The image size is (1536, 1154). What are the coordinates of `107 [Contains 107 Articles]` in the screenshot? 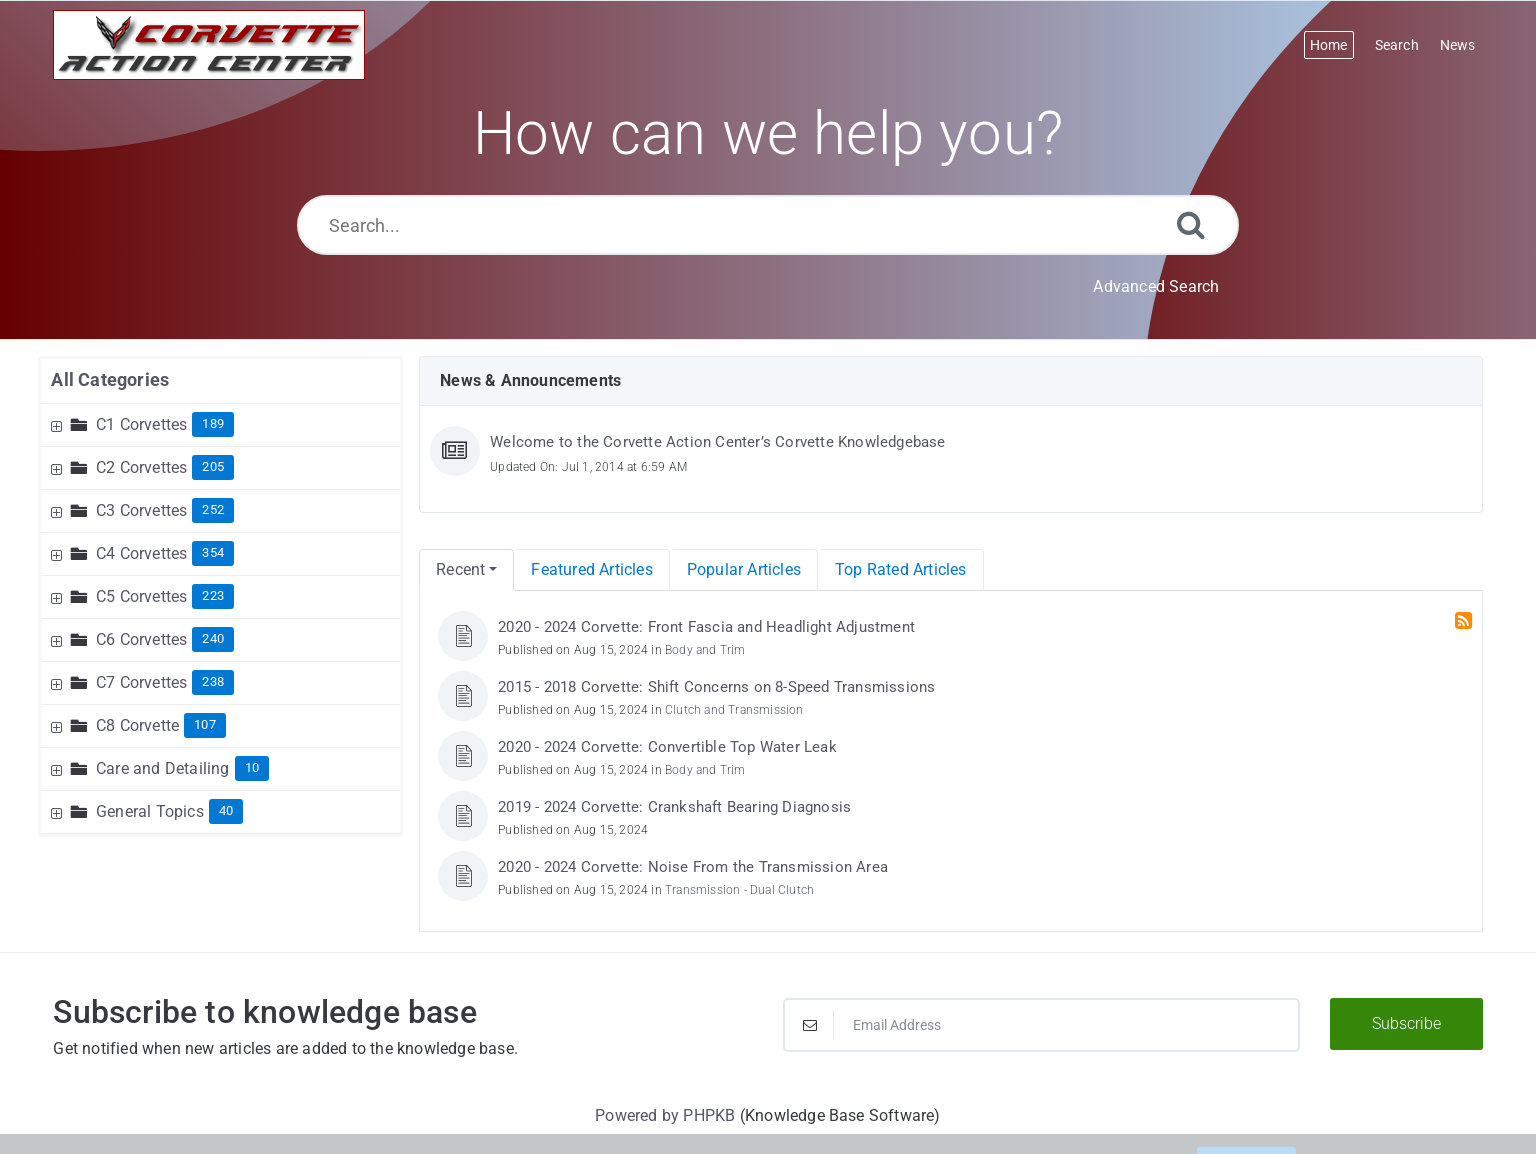 It's located at (205, 724).